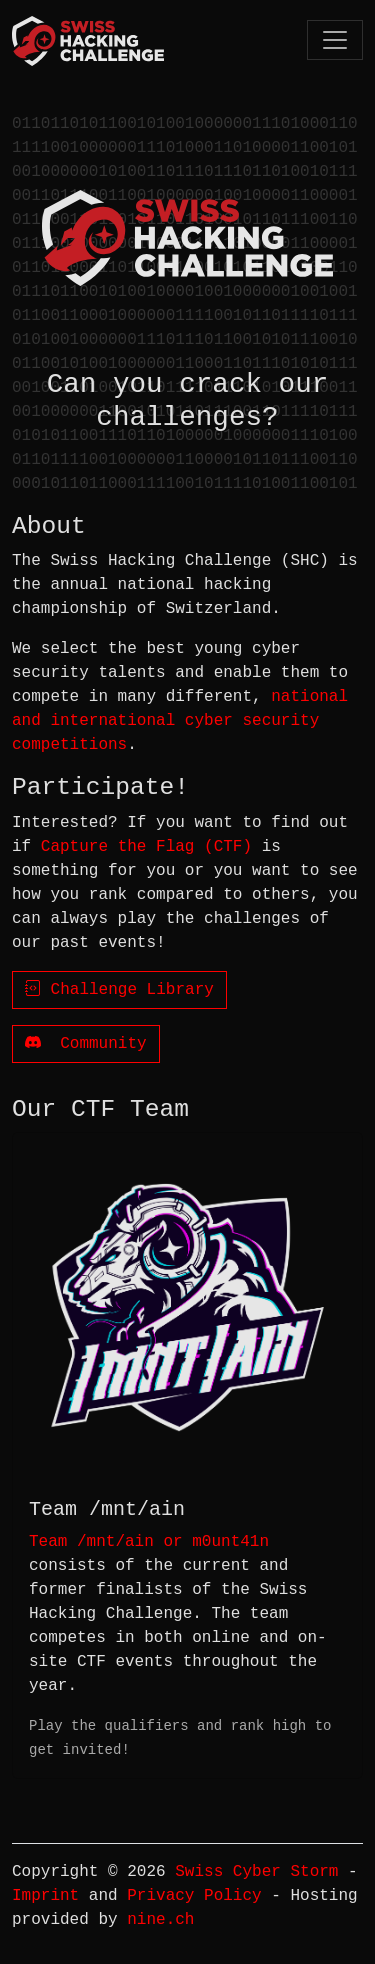 This screenshot has width=375, height=1964. I want to click on nine.ch, so click(160, 1920).